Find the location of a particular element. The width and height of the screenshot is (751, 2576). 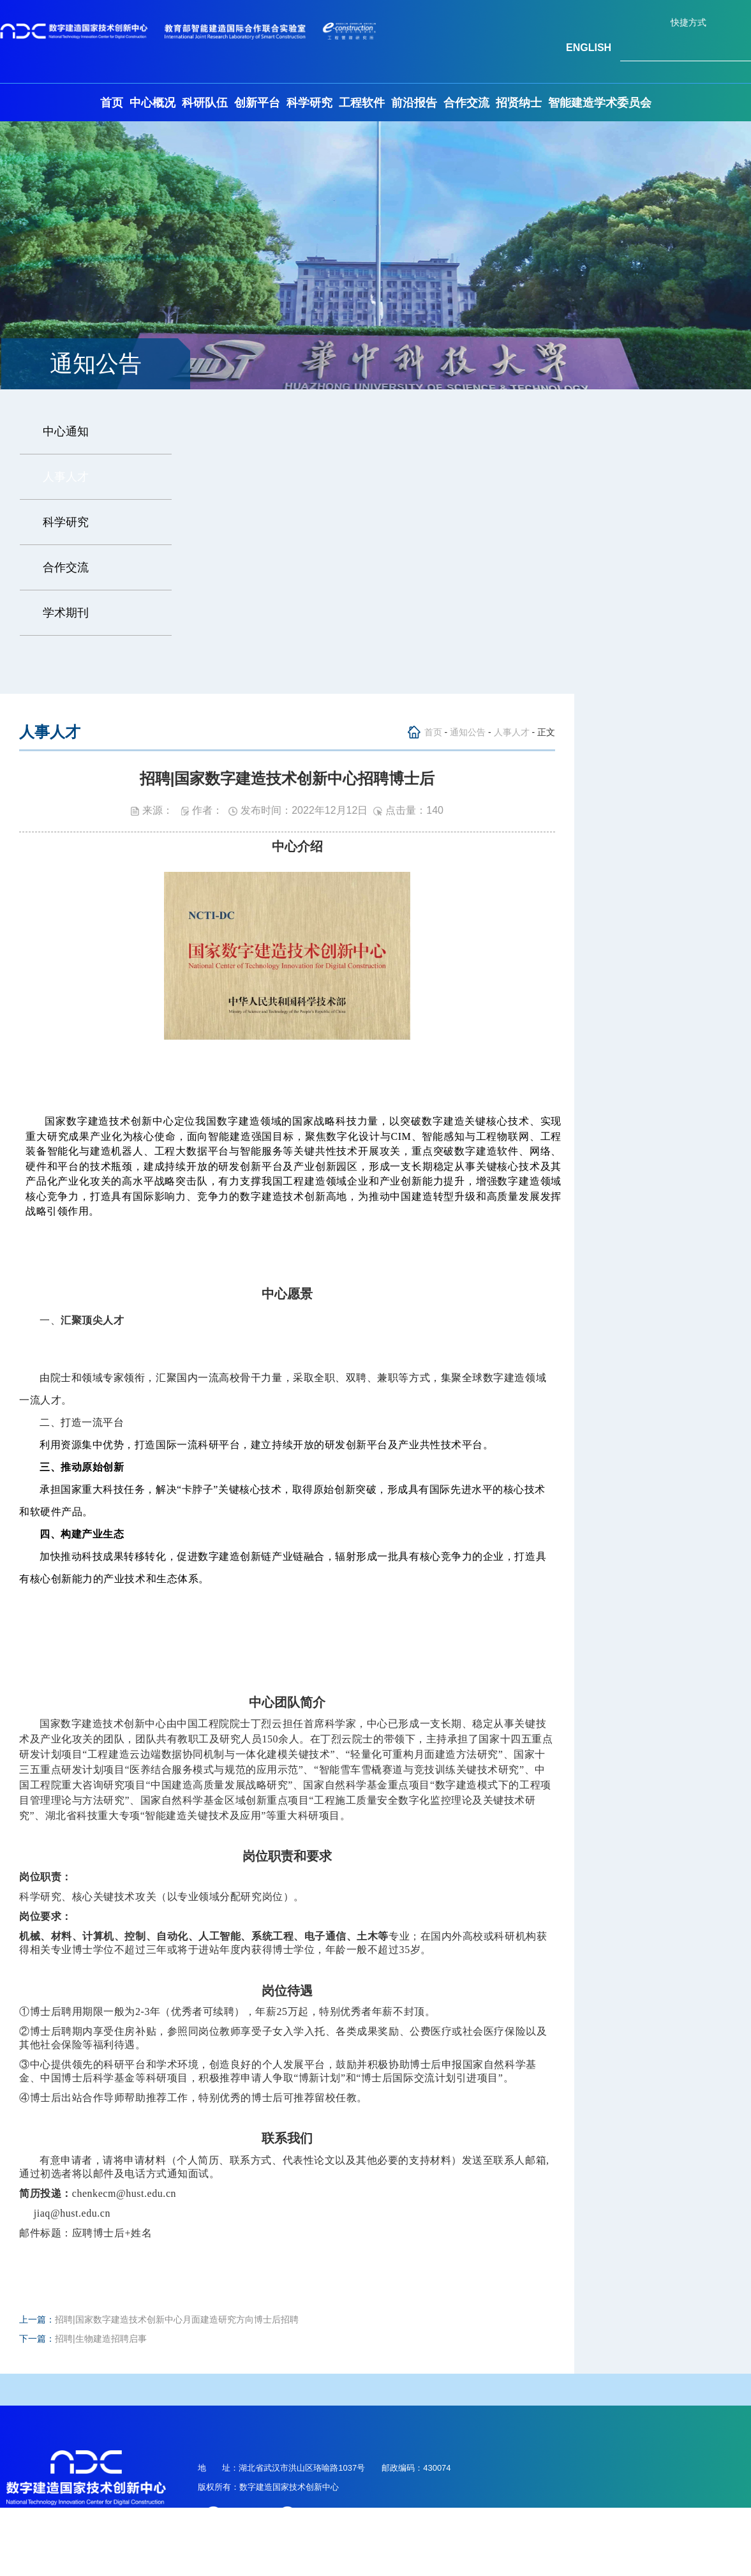

首页 is located at coordinates (111, 102).